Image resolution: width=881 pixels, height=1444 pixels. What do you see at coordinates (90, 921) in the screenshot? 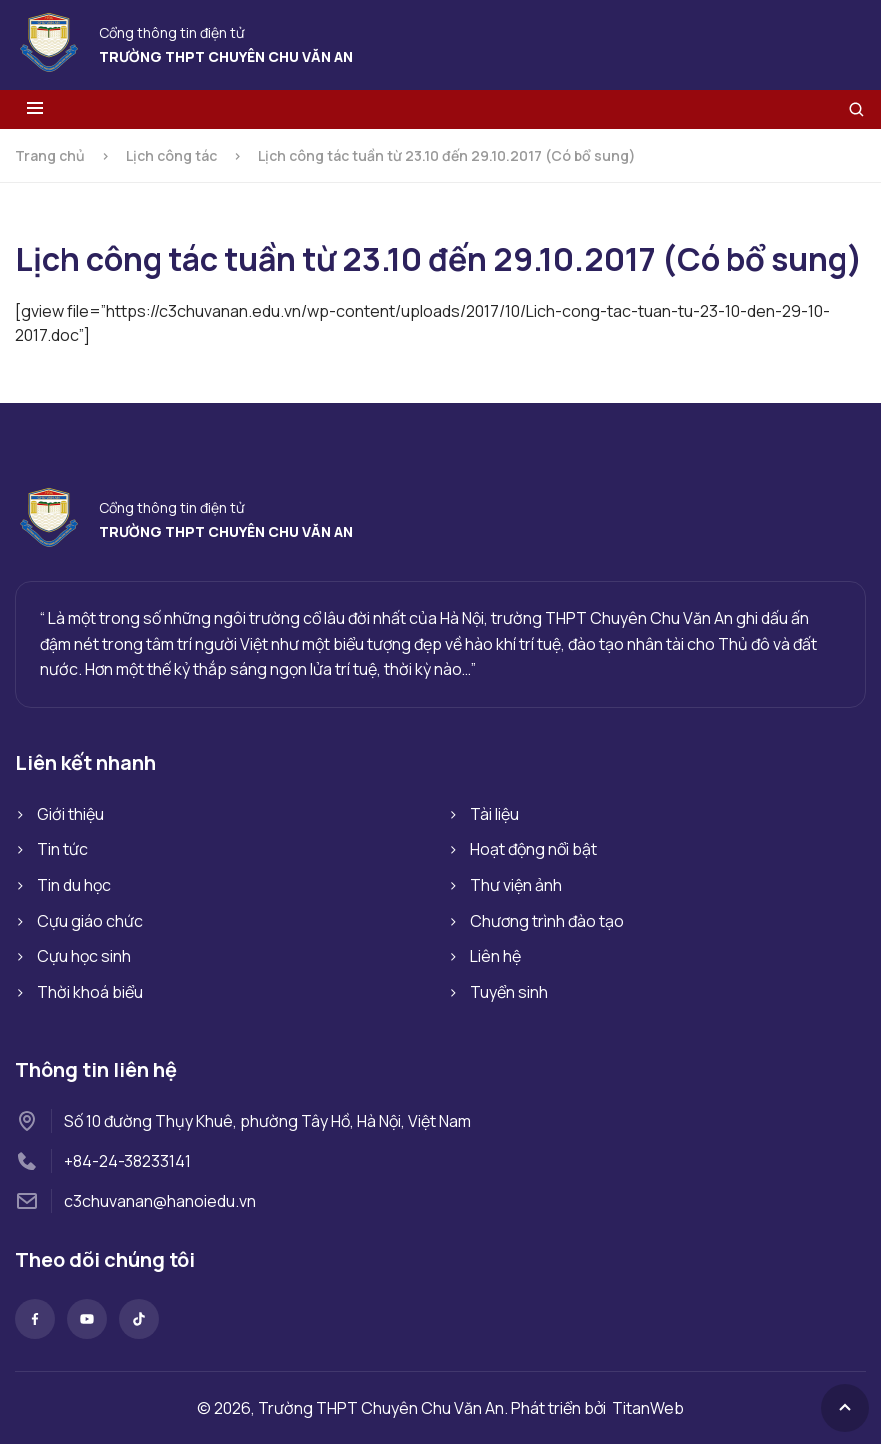
I see `Cựu giáo chức` at bounding box center [90, 921].